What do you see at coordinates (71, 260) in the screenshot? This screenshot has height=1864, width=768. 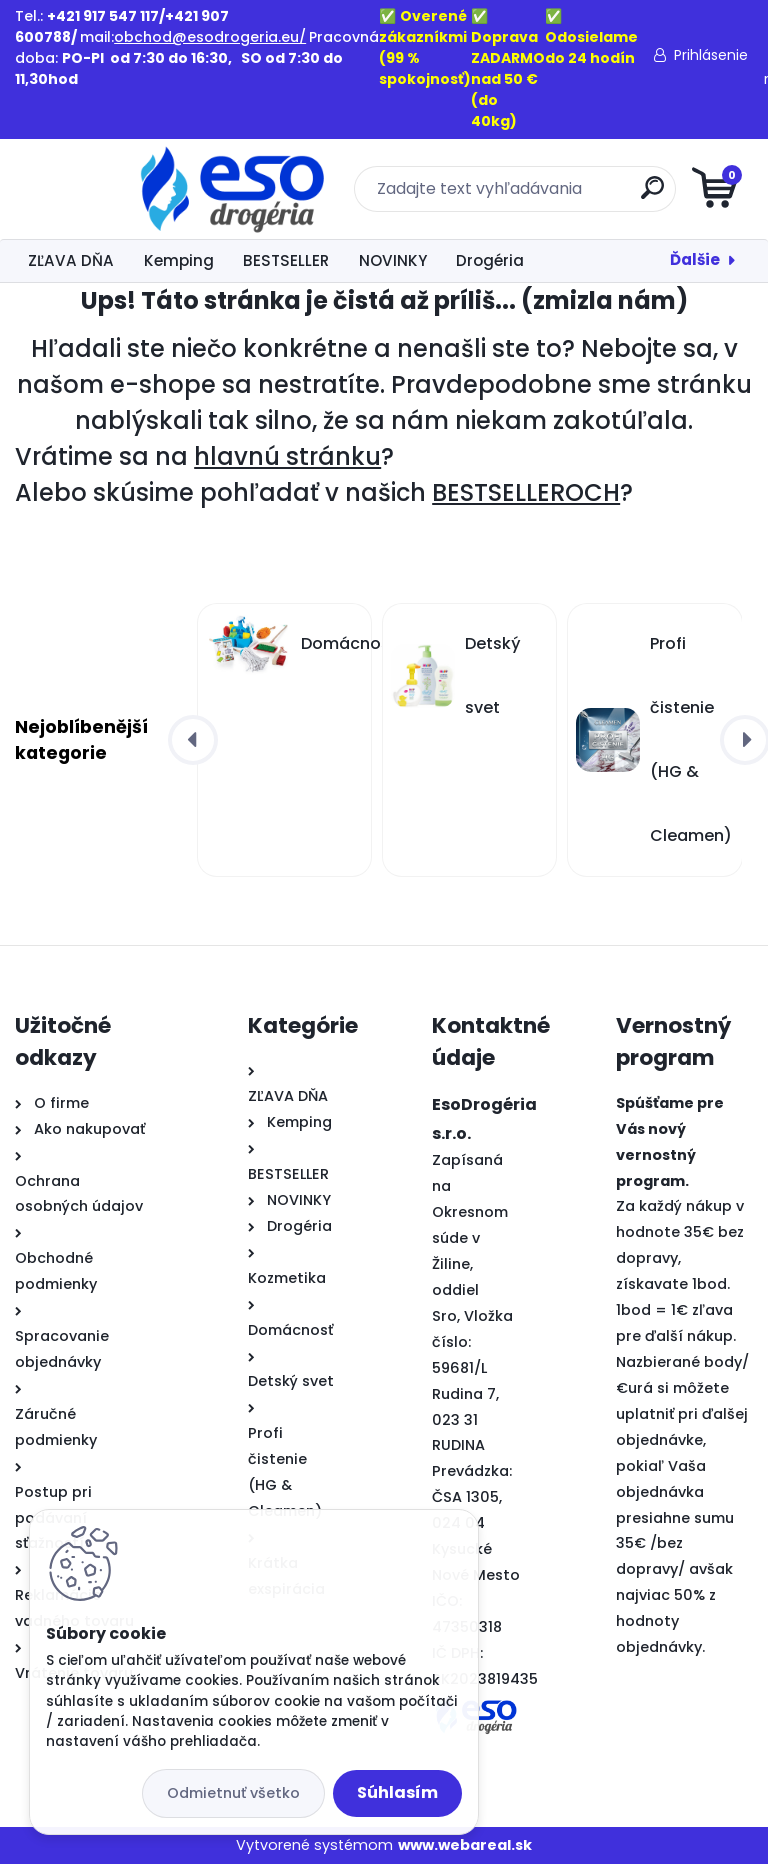 I see `ZĽAVA DŇA` at bounding box center [71, 260].